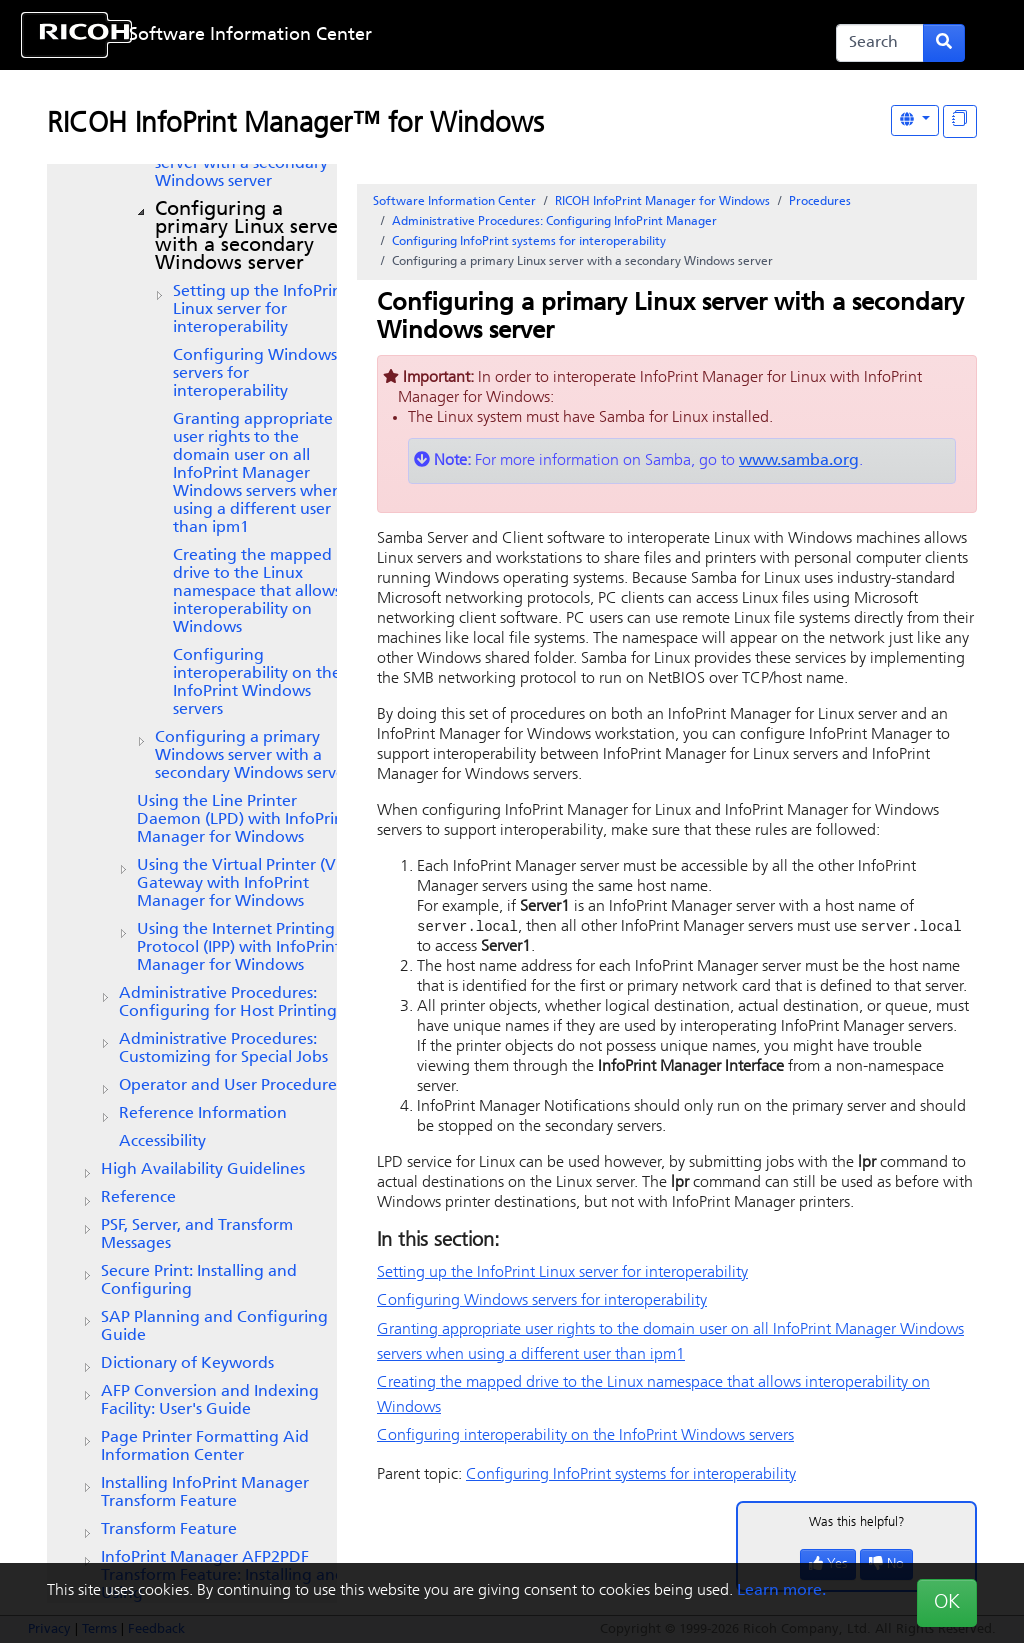 The width and height of the screenshot is (1024, 1643). Describe the element at coordinates (214, 1327) in the screenshot. I see `SAP Planning and Configuring Guide` at that location.